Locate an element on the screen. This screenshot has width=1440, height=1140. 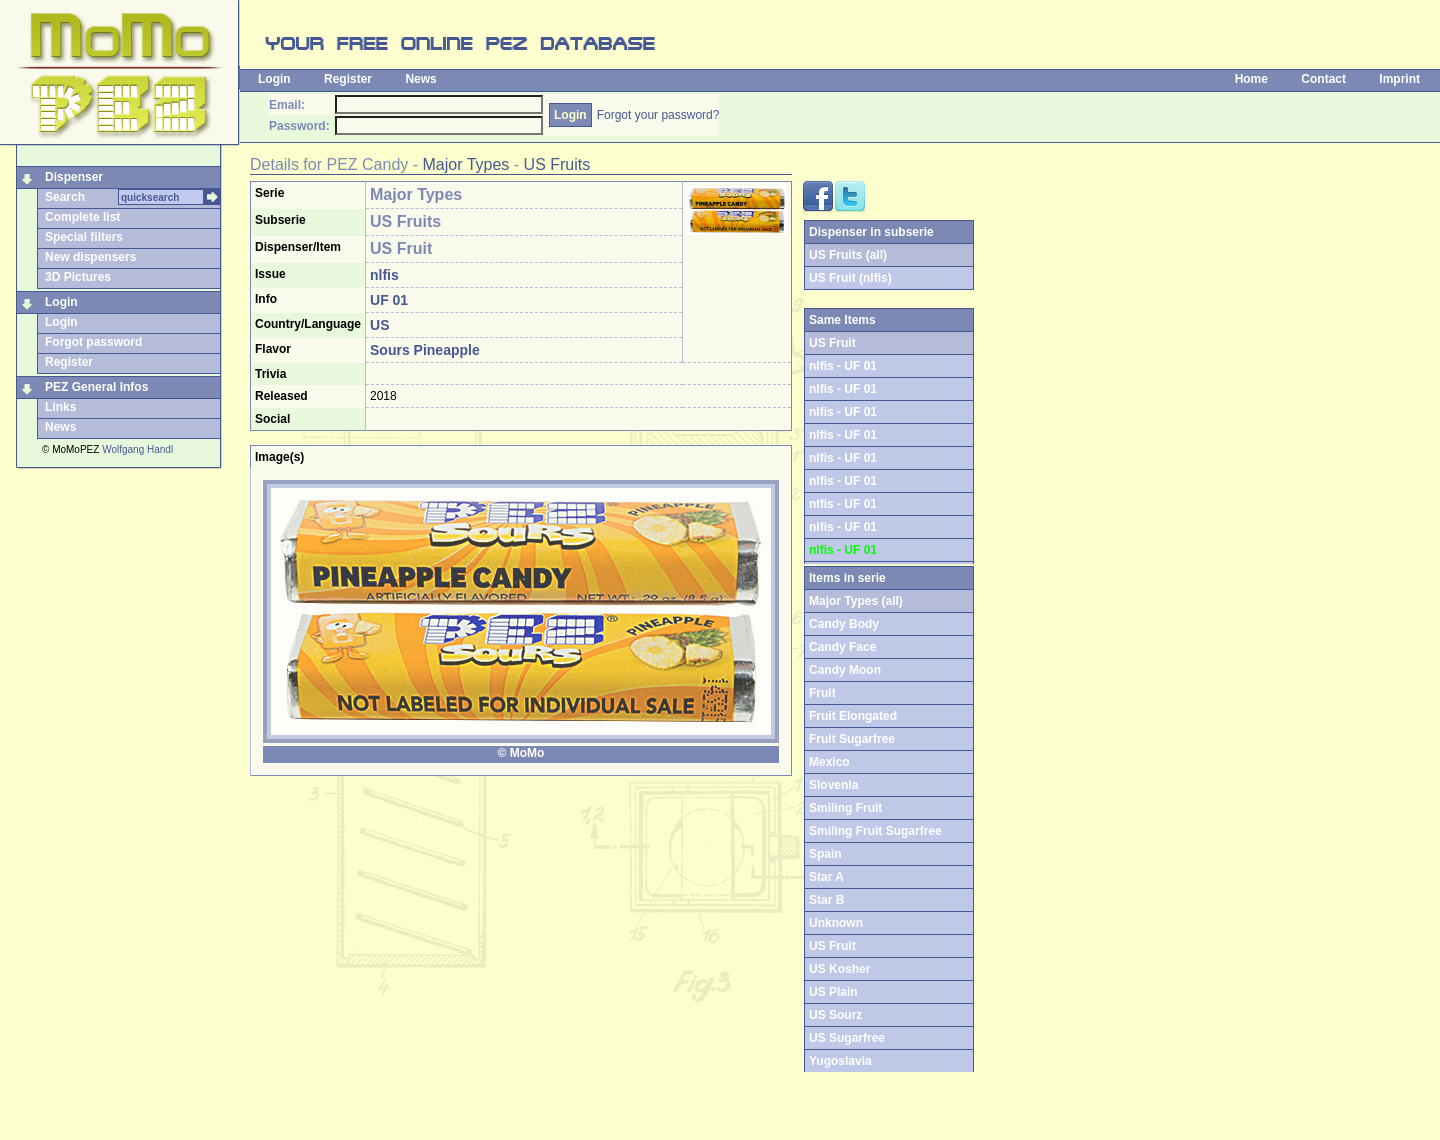
Mexico is located at coordinates (829, 762).